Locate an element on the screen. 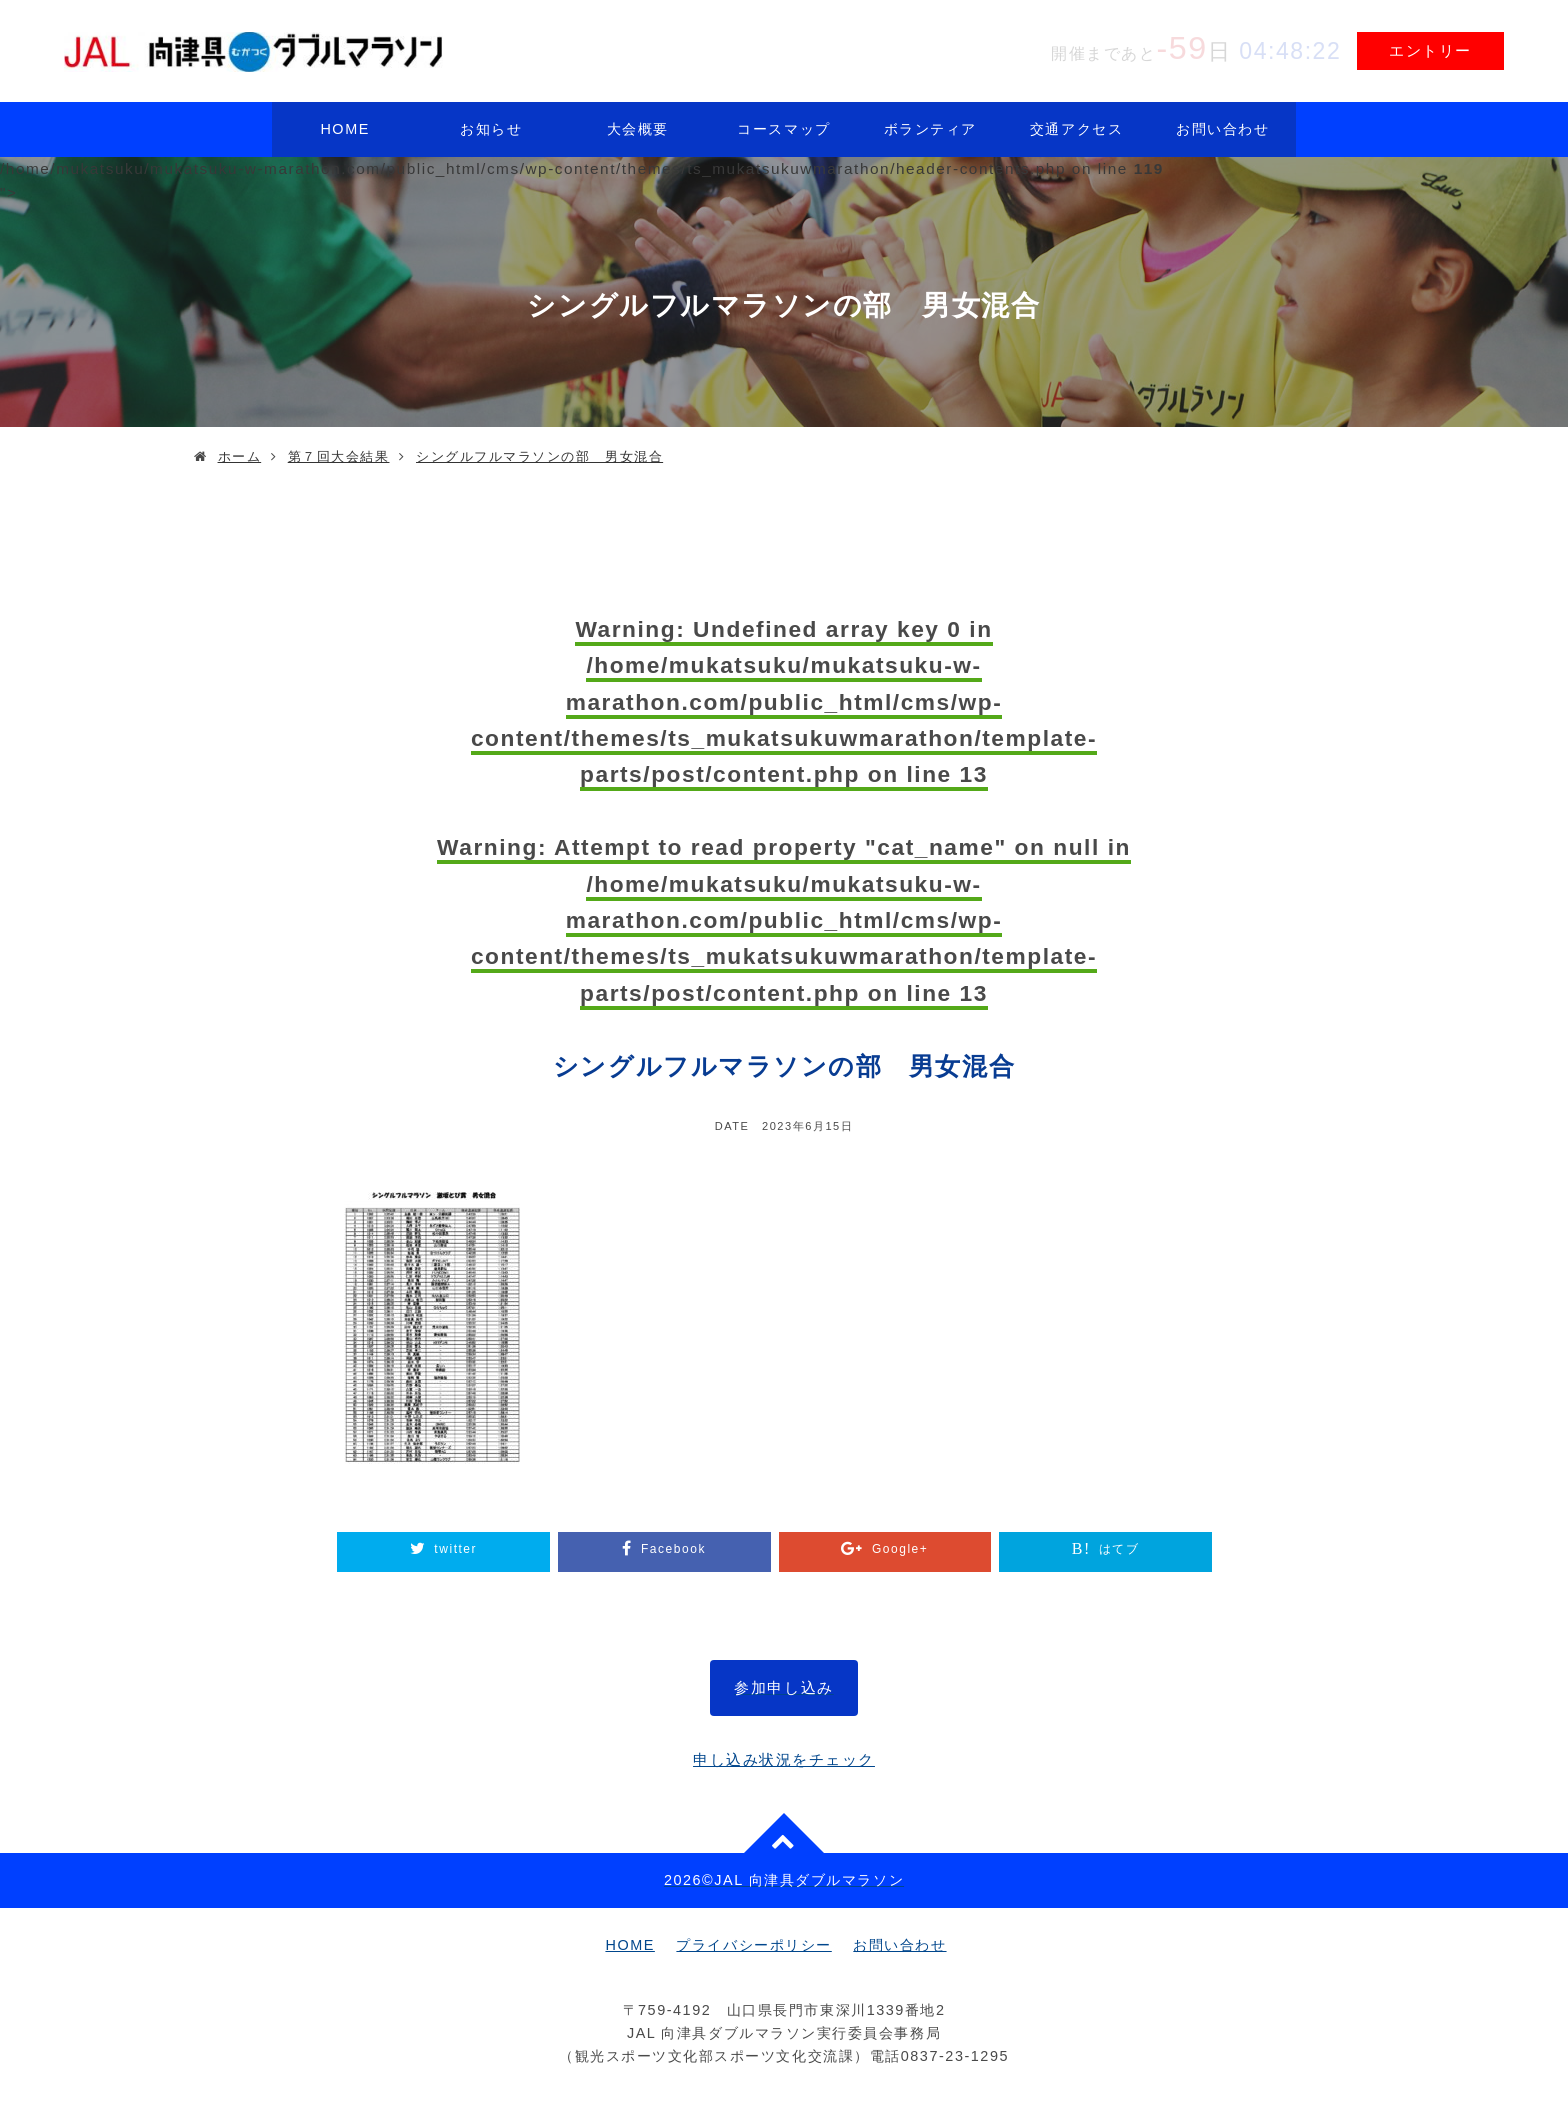 This screenshot has height=2124, width=1568. プライバシーポリシー is located at coordinates (753, 1945).